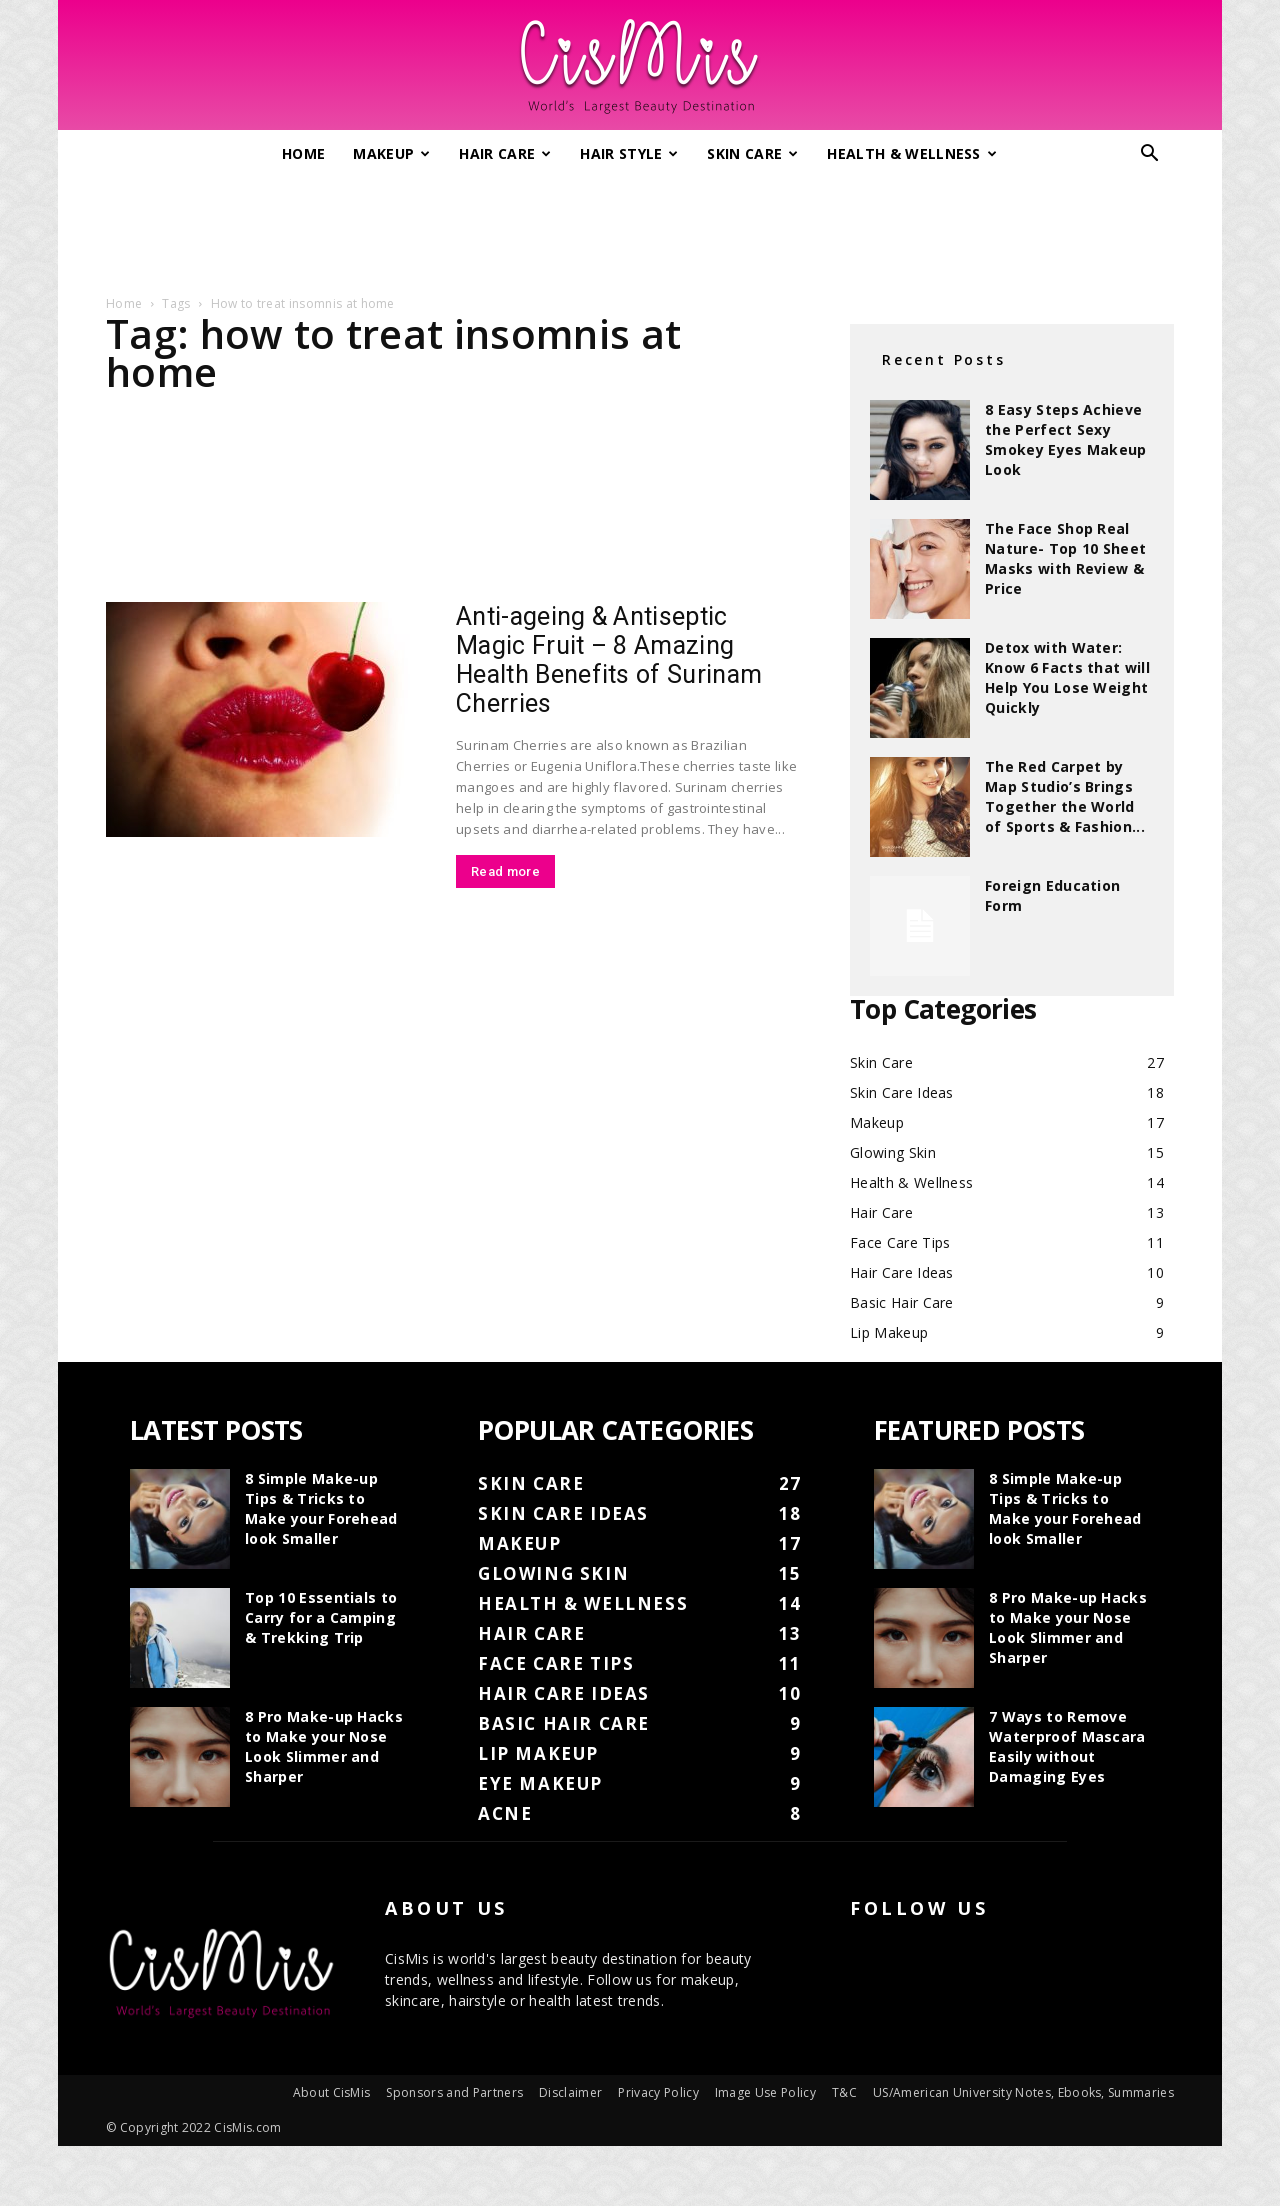  I want to click on Sponsors and Partners, so click(454, 2092).